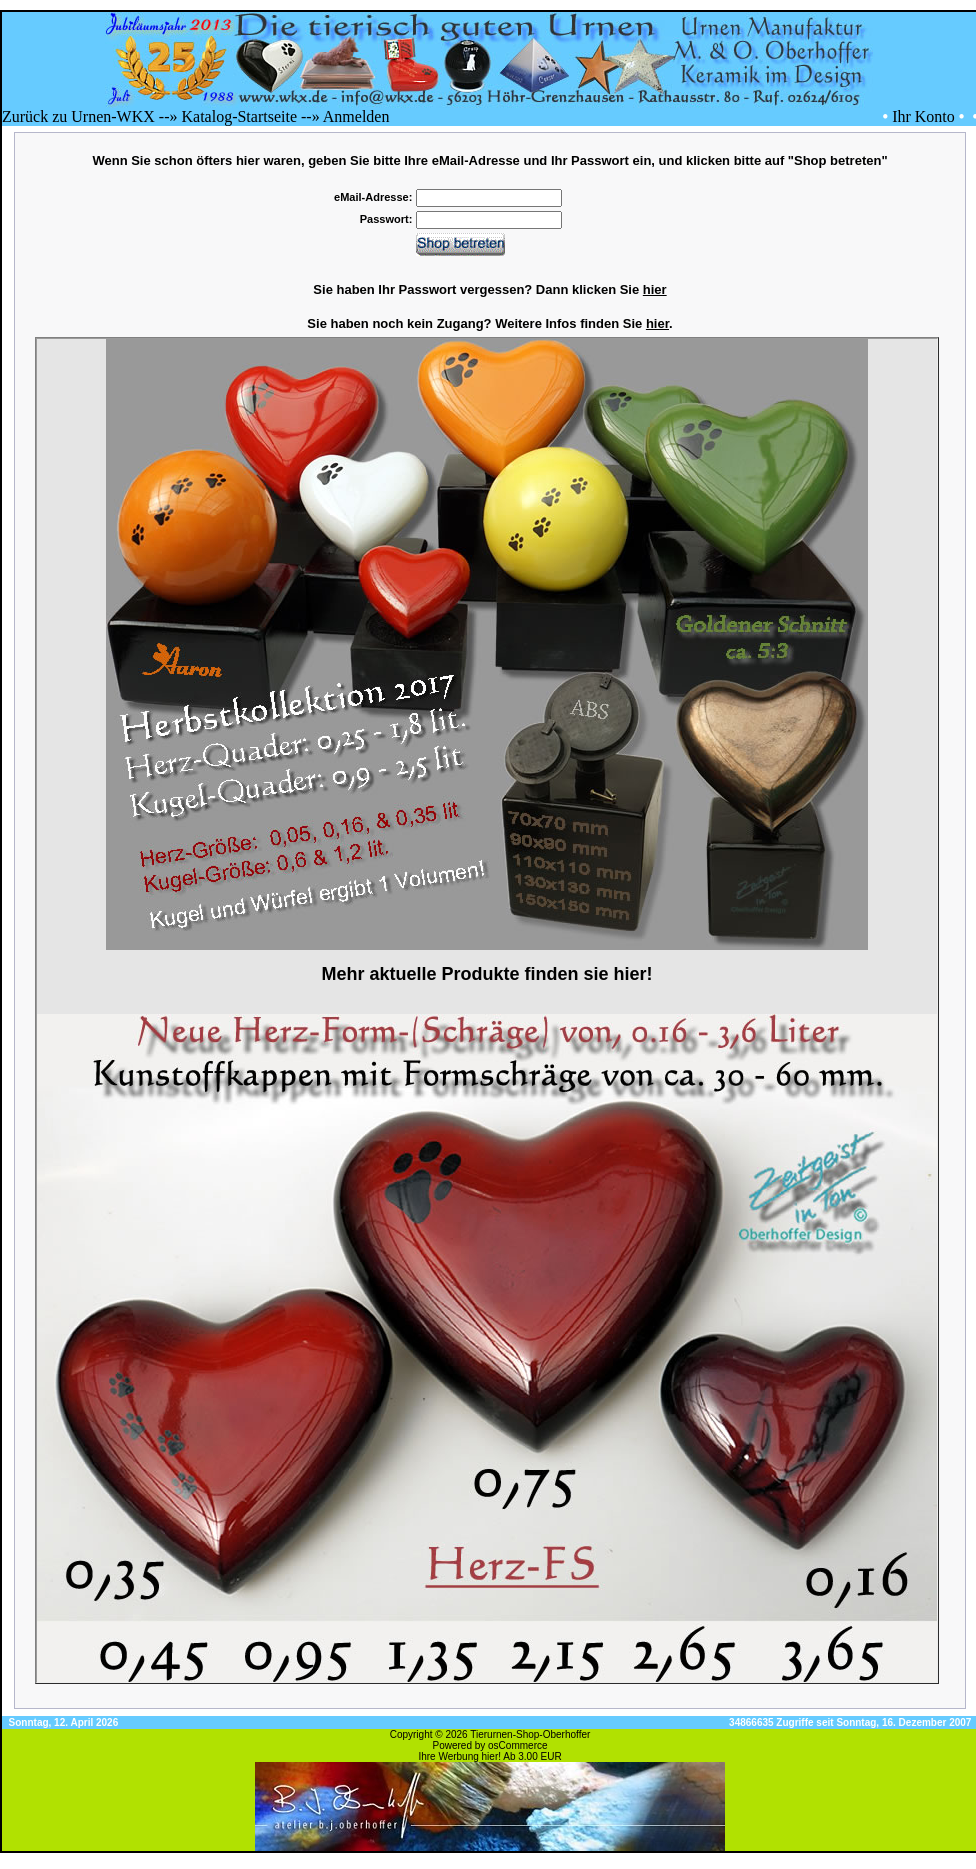 The width and height of the screenshot is (976, 1869). Describe the element at coordinates (489, 289) in the screenshot. I see `Sie haben Ihr Passwort vergessen? Dann klicken Sie` at that location.